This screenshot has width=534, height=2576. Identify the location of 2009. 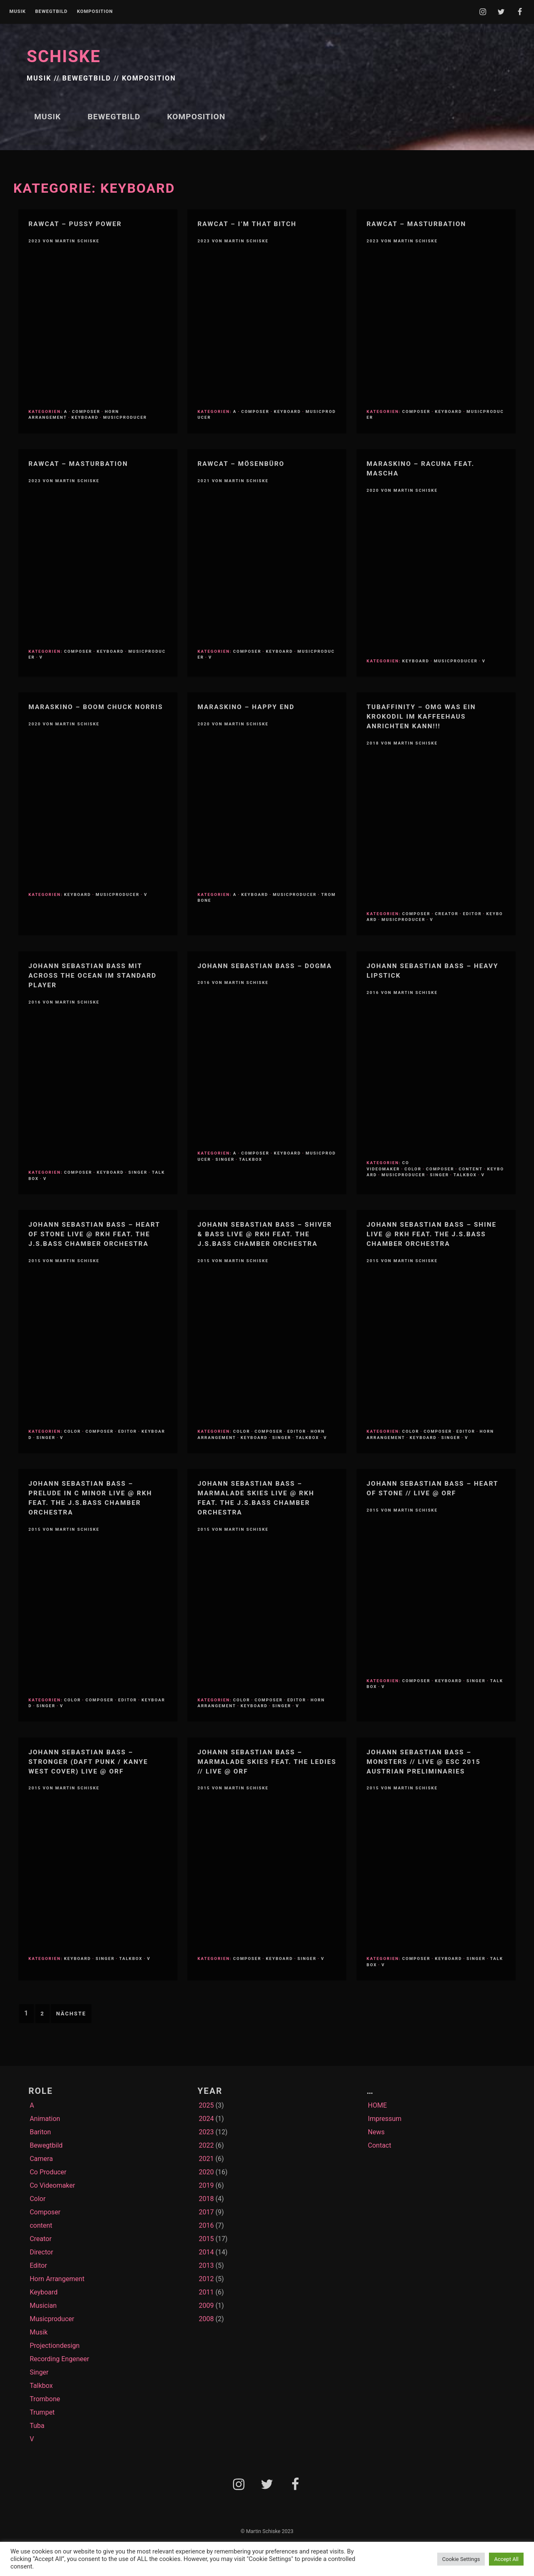
(206, 2305).